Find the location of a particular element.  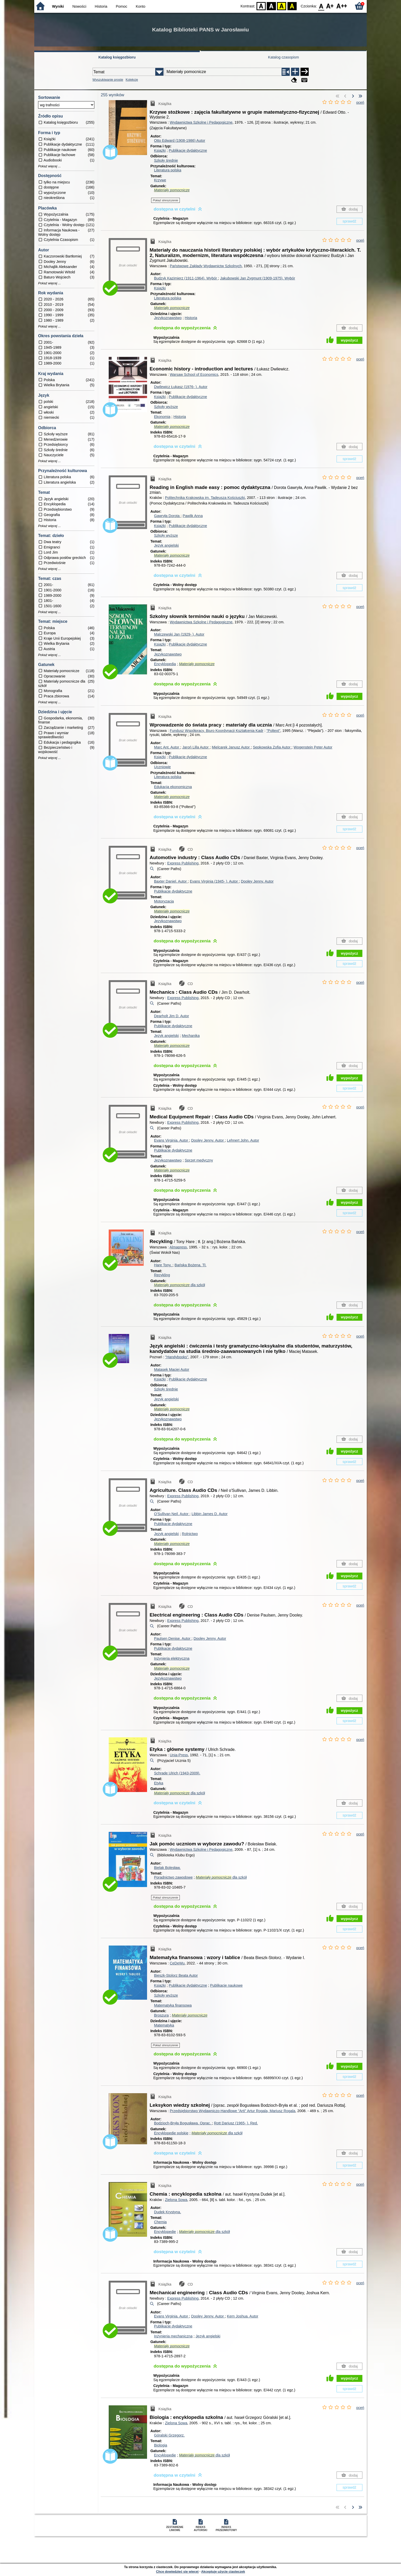

Lehnert John. is located at coordinates (243, 1140).